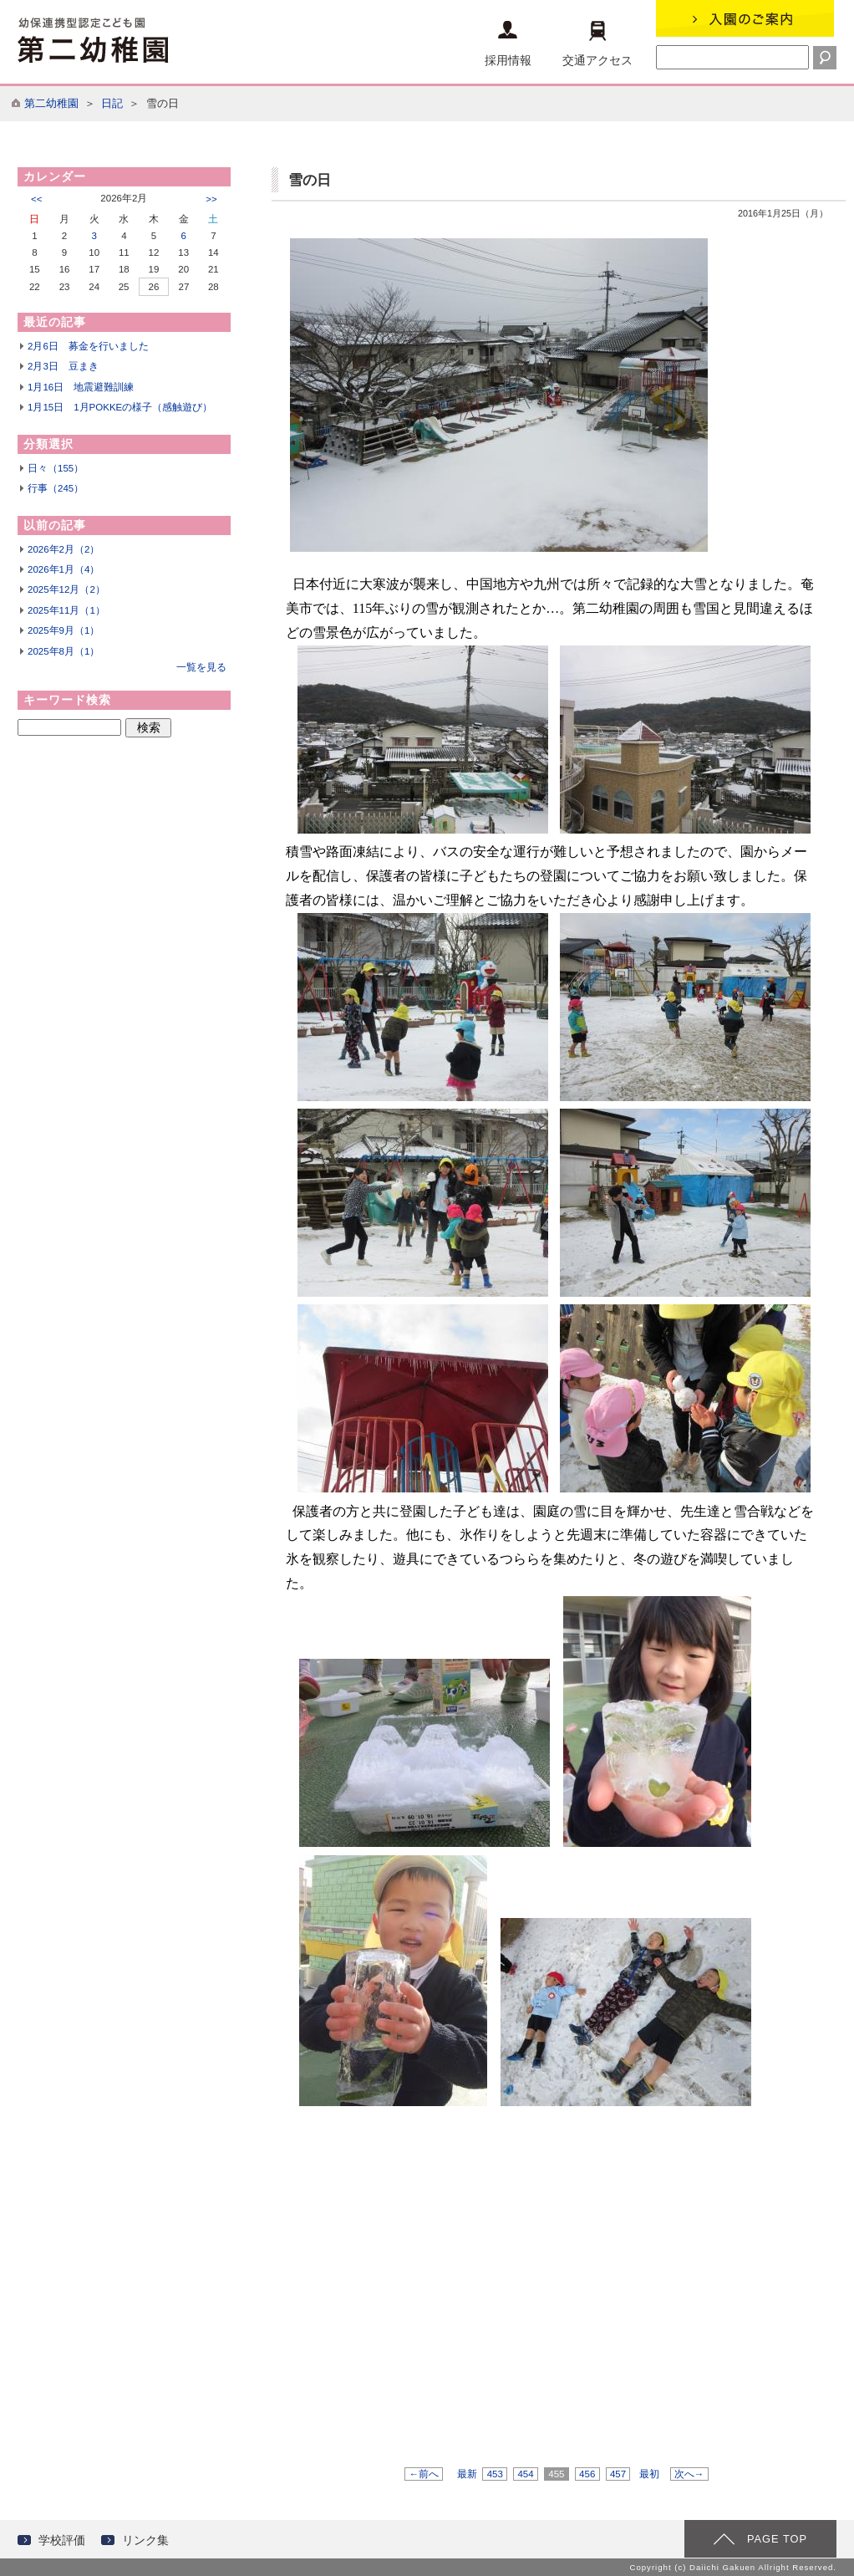 The width and height of the screenshot is (854, 2576). I want to click on 交通アクセス, so click(597, 44).